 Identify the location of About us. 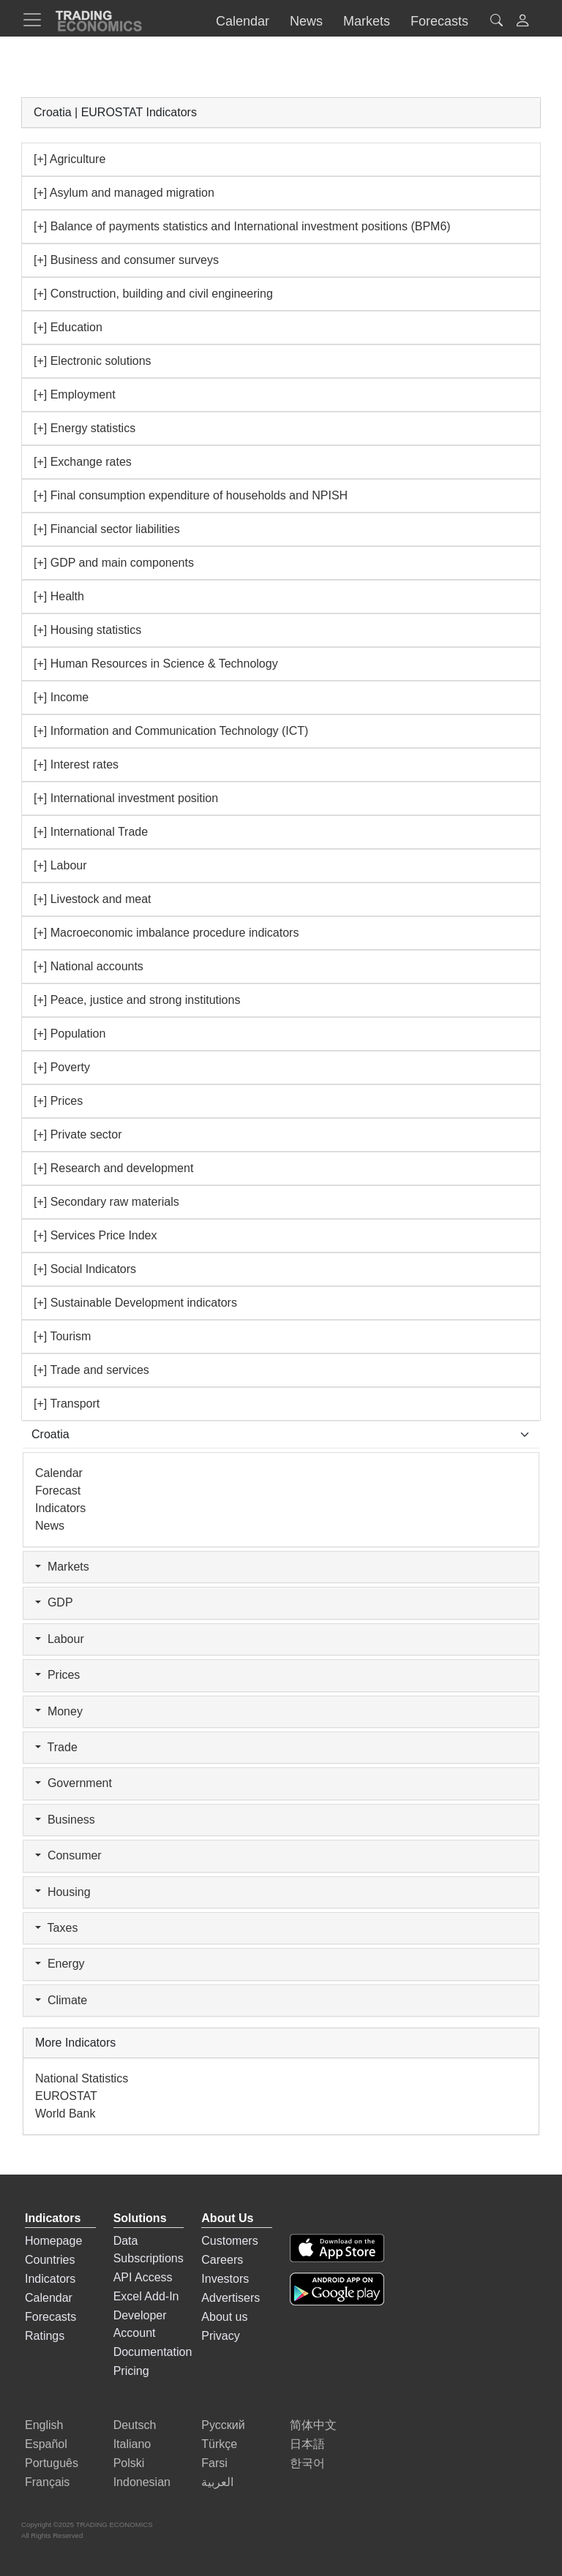
(224, 2317).